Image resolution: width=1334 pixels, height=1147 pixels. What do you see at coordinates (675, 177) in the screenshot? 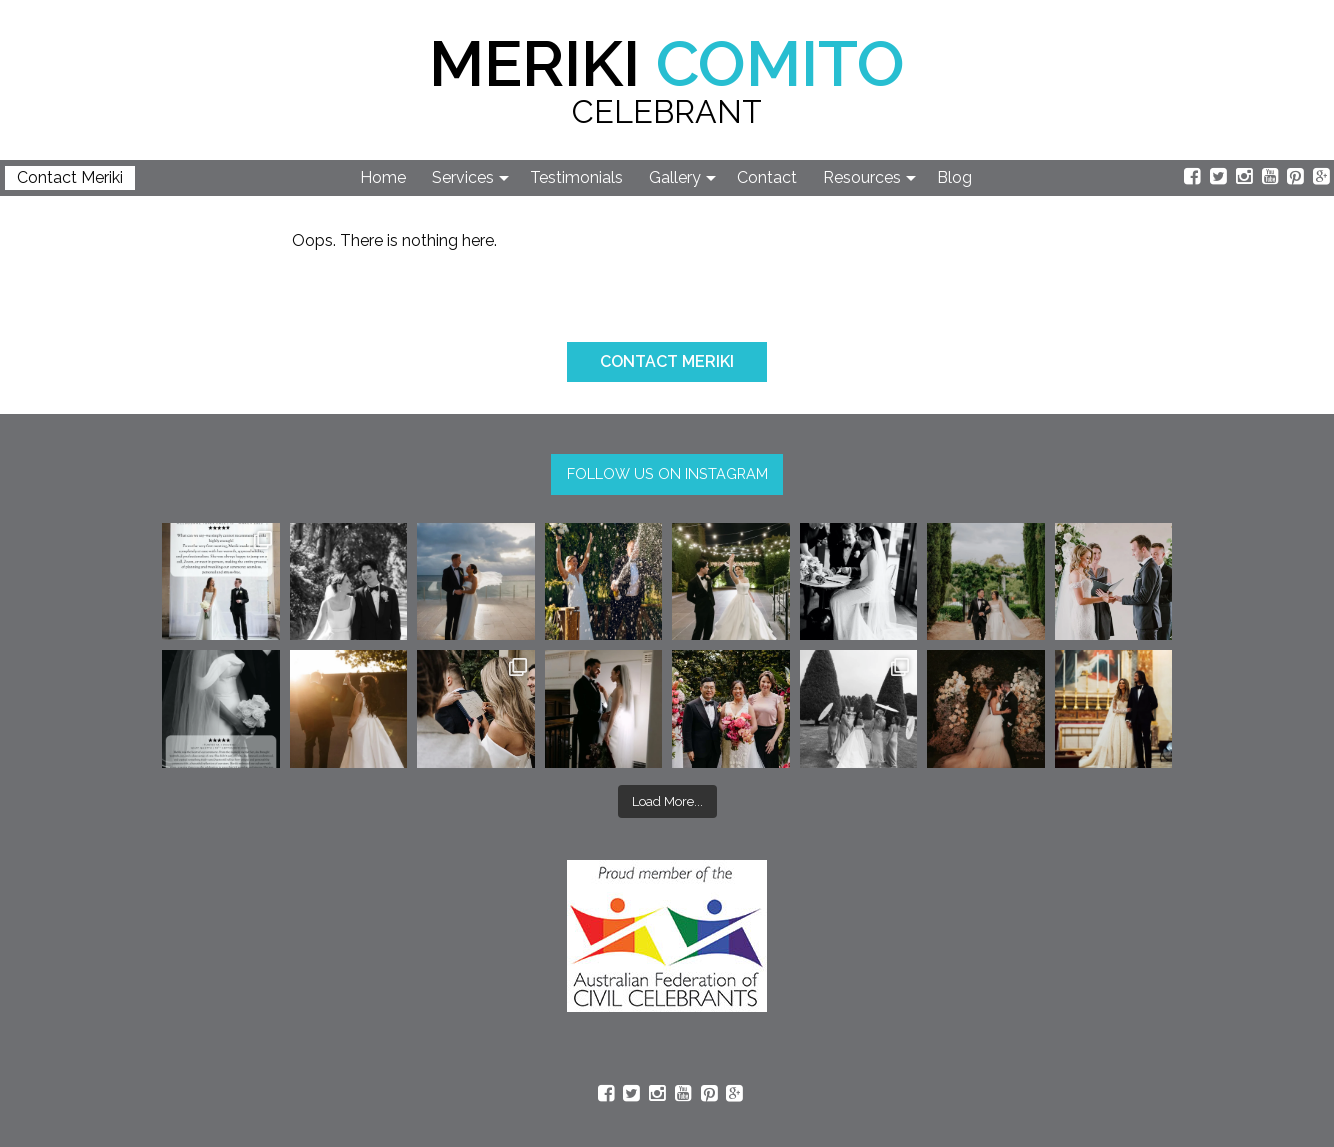
I see `Gallery` at bounding box center [675, 177].